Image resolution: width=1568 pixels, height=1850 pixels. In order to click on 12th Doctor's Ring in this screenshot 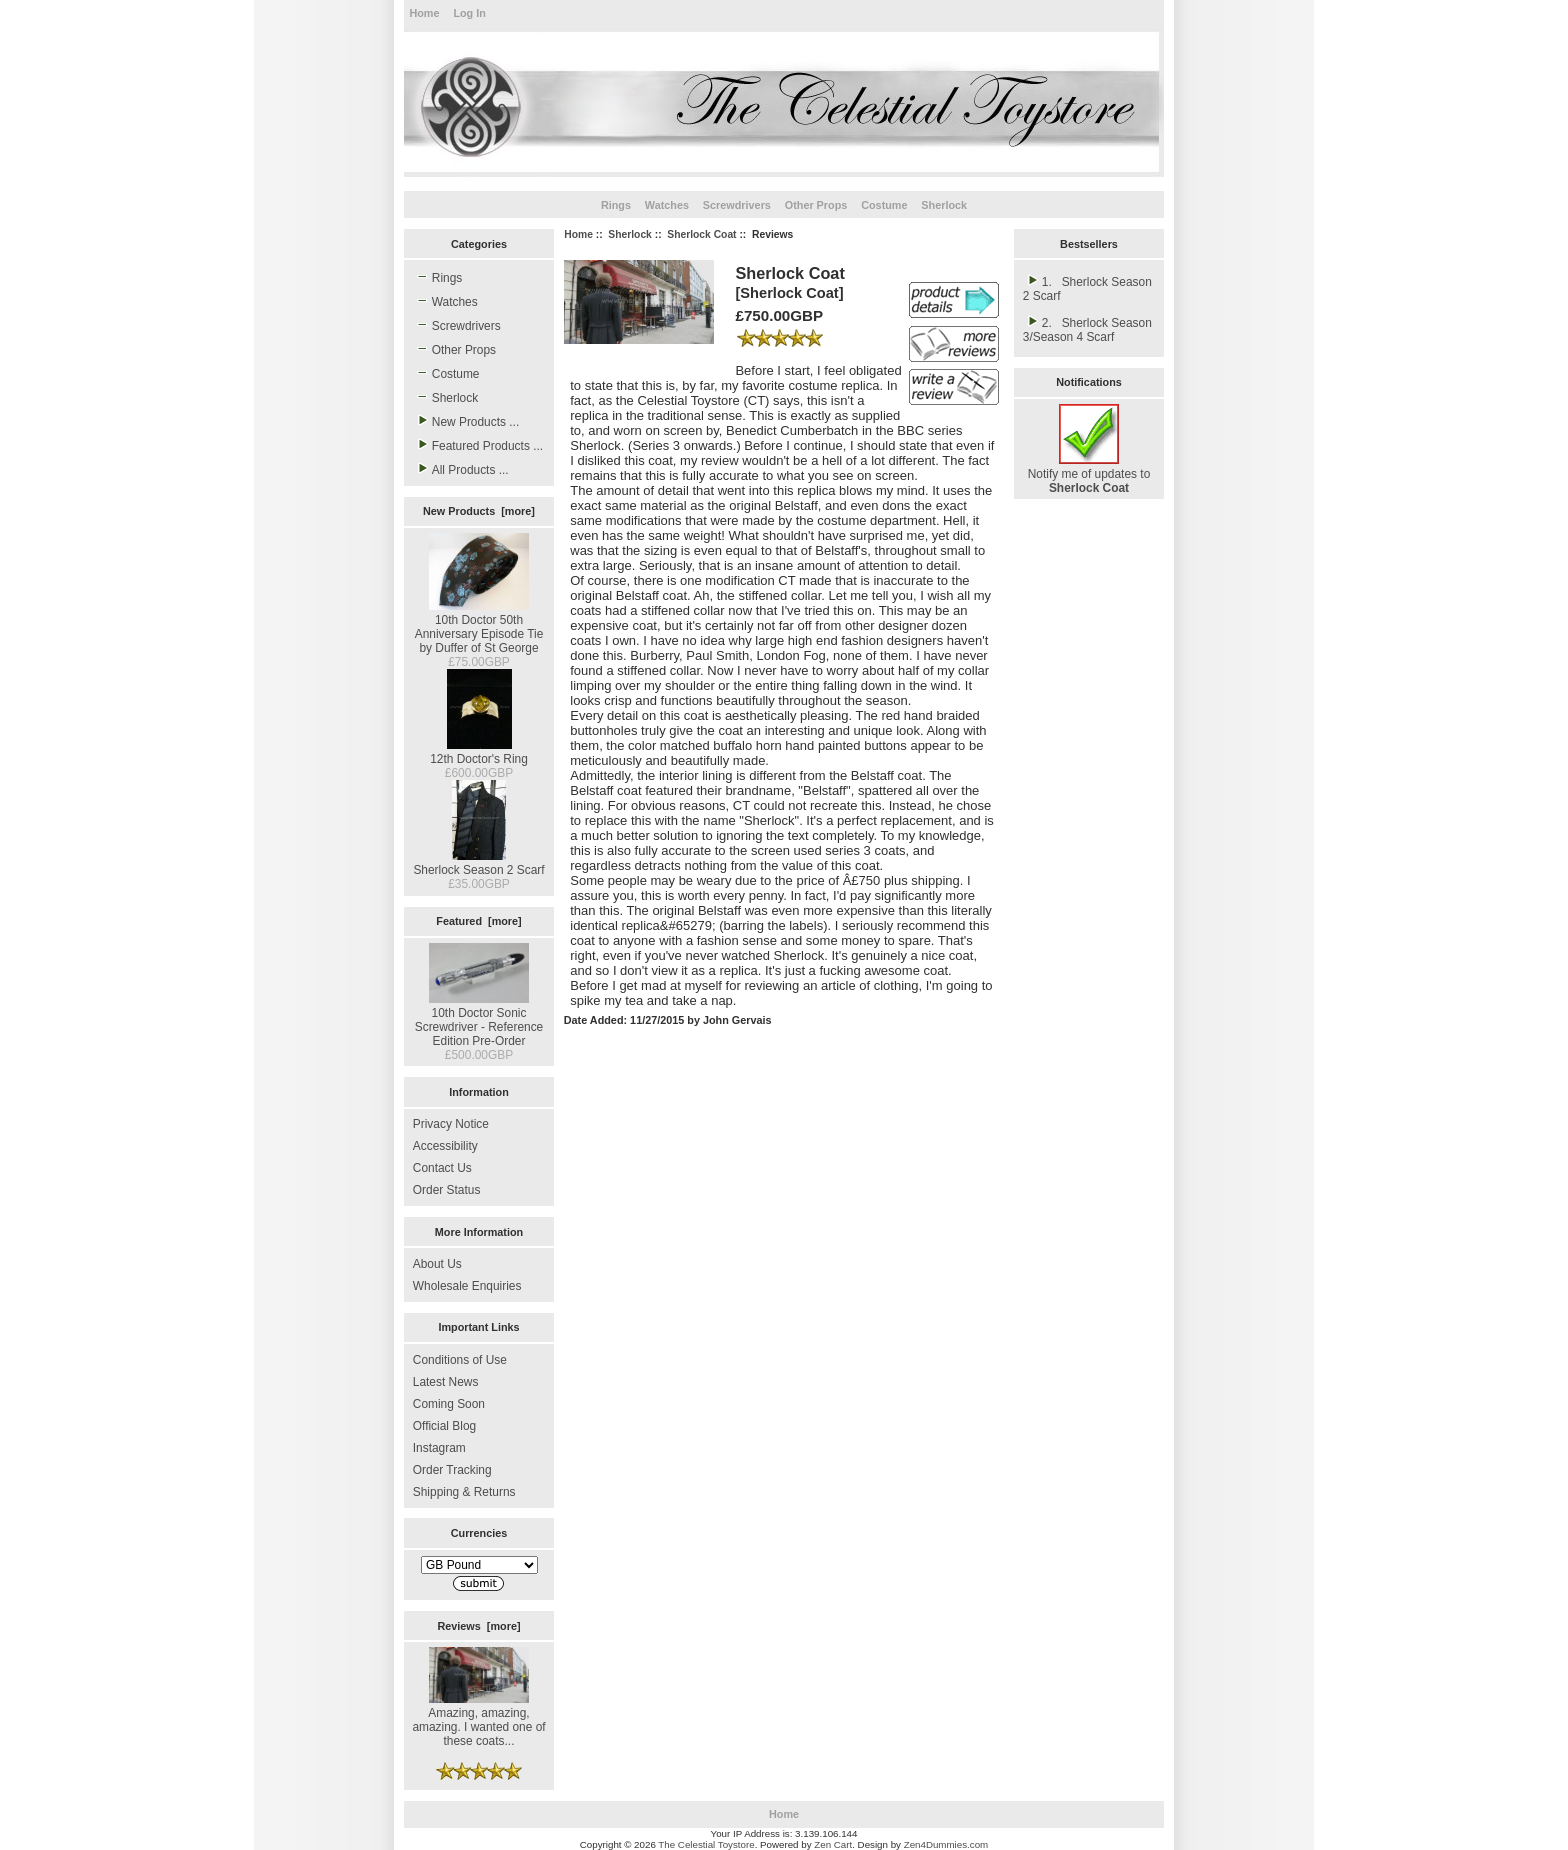, I will do `click(479, 752)`.